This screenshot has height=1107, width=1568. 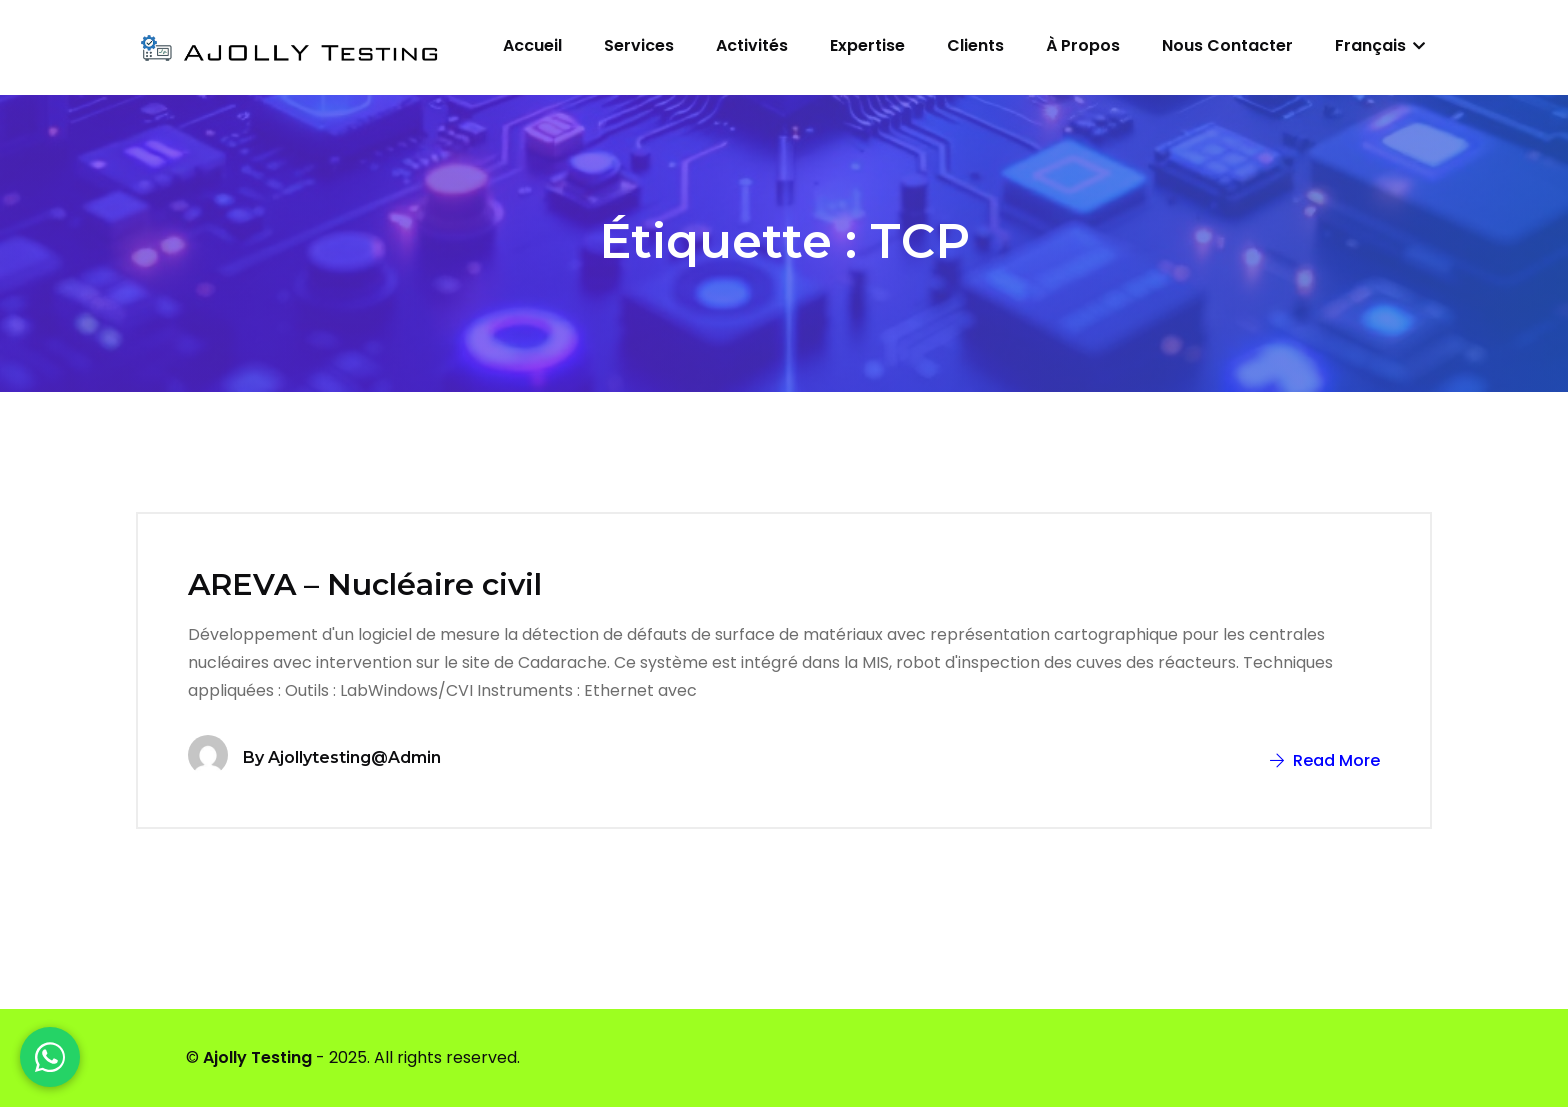 I want to click on Accueil, so click(x=532, y=45).